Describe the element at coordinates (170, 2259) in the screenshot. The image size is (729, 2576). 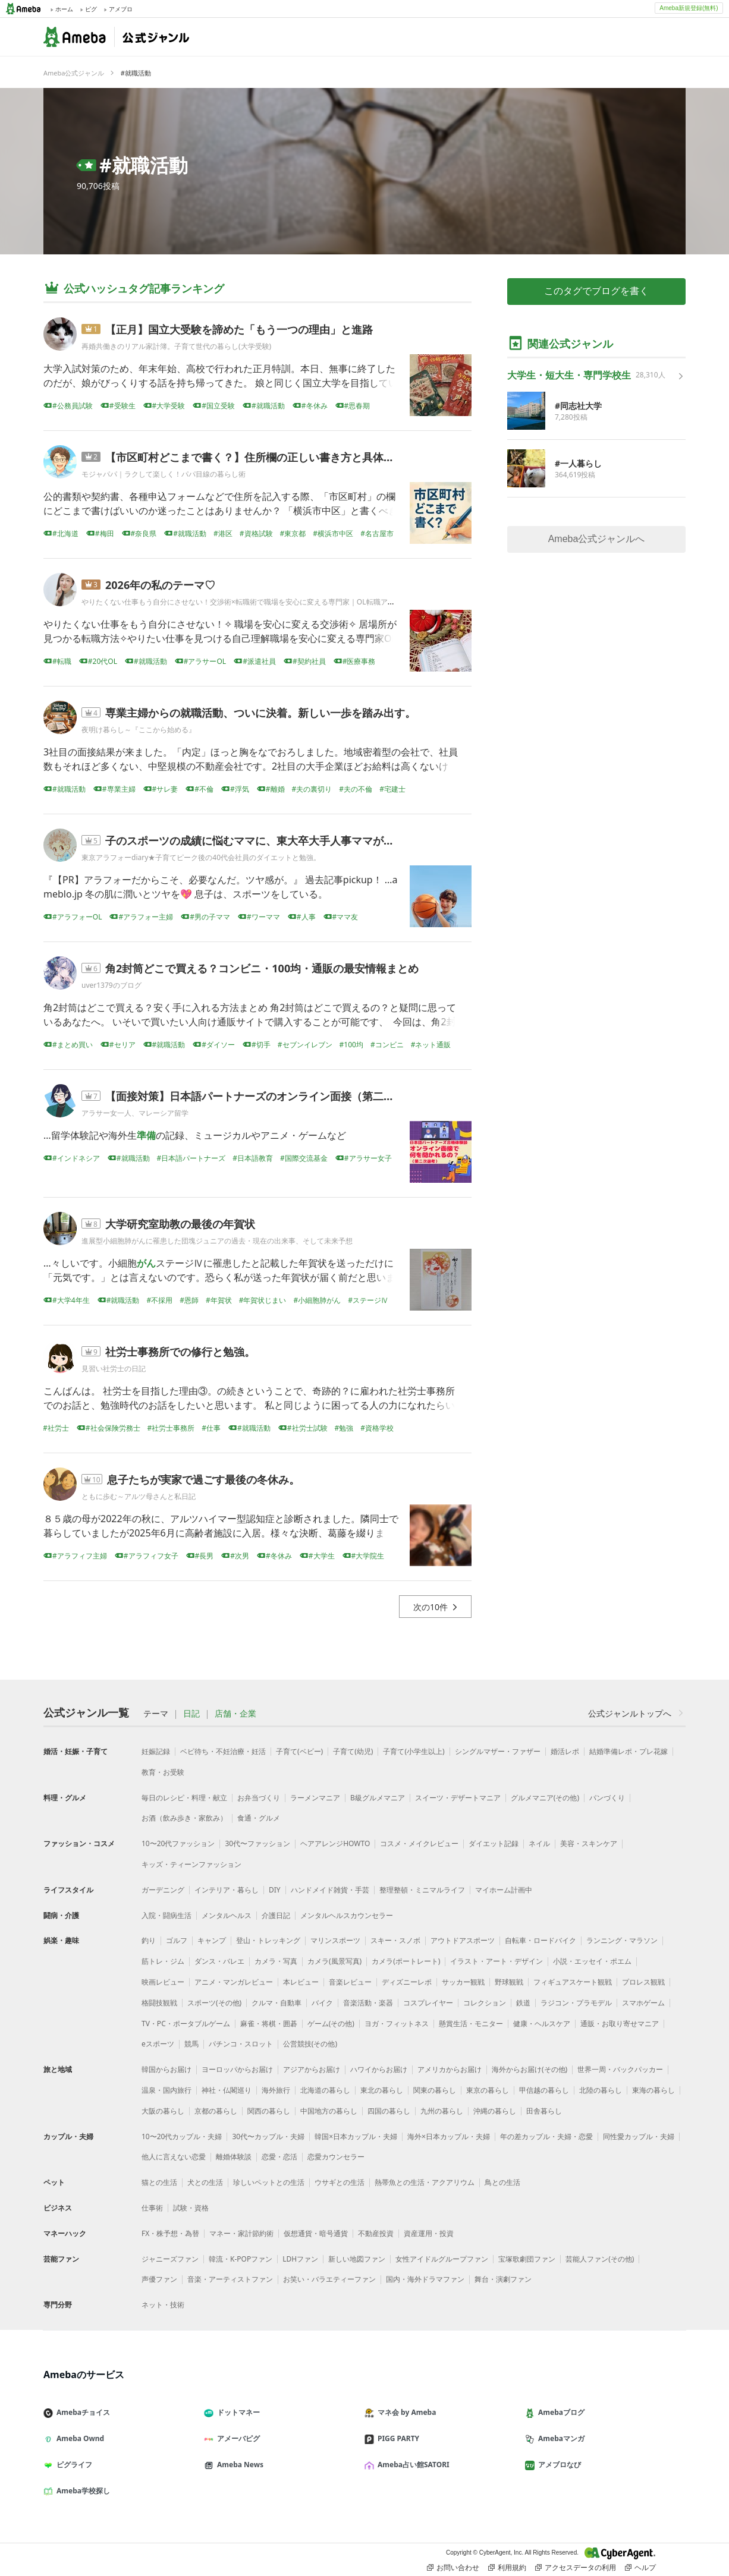
I see `ジャニーズファン` at that location.